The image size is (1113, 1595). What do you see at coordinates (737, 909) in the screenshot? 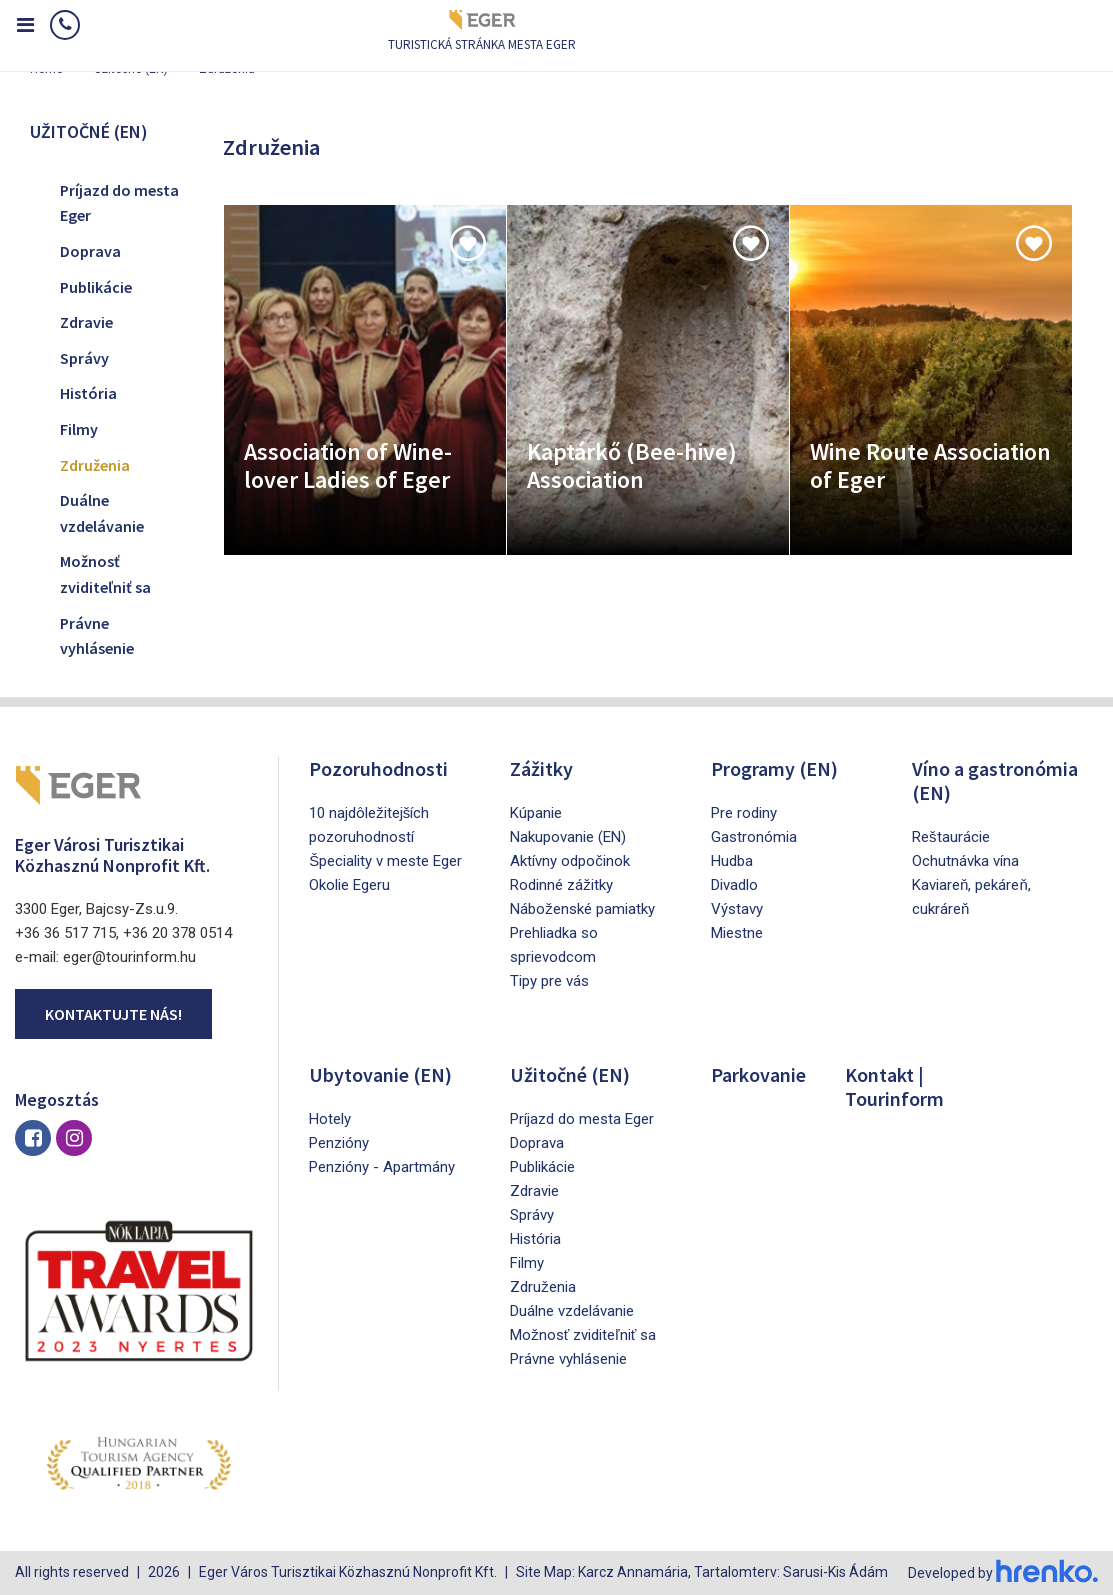
I see `Výstavy` at bounding box center [737, 909].